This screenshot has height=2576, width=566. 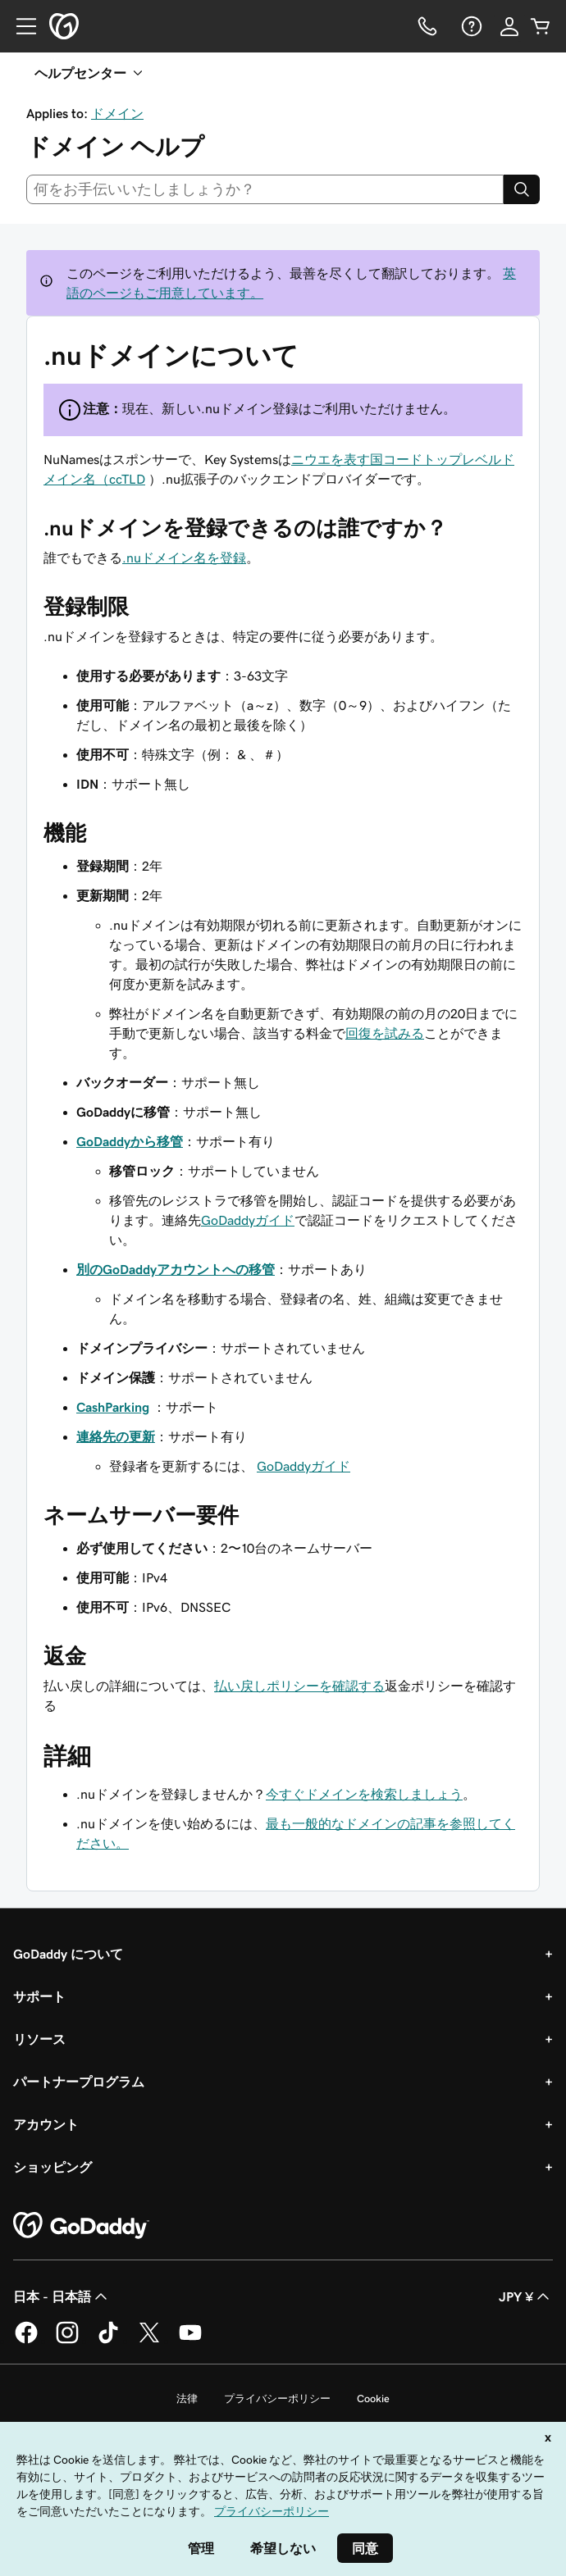 I want to click on GoDaddyから移管, so click(x=129, y=1141).